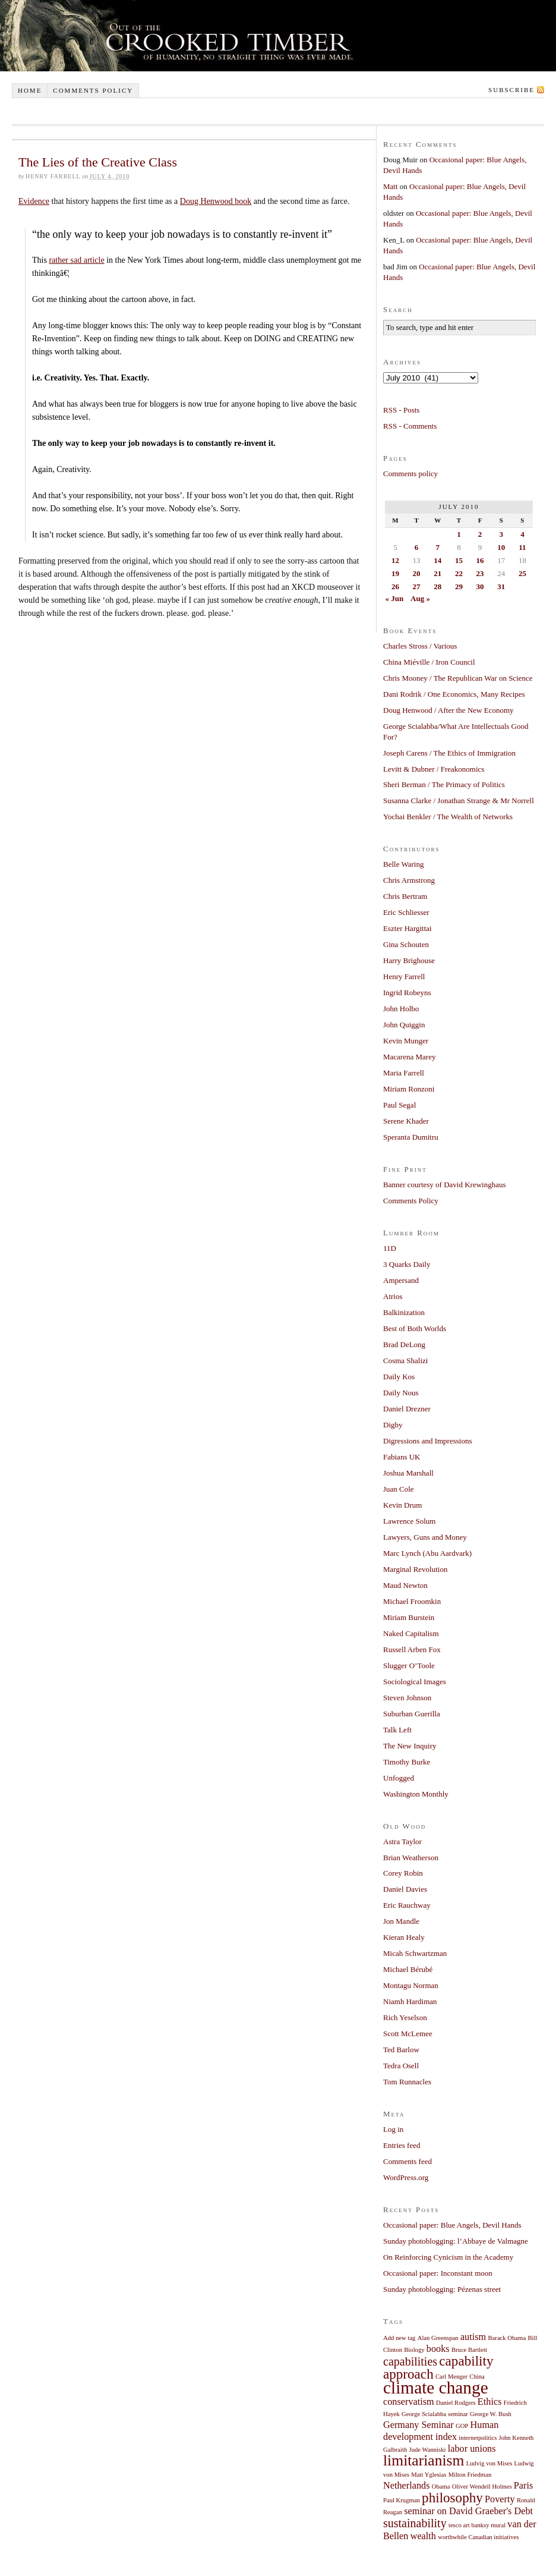  I want to click on Eric Rauchway, so click(407, 1905).